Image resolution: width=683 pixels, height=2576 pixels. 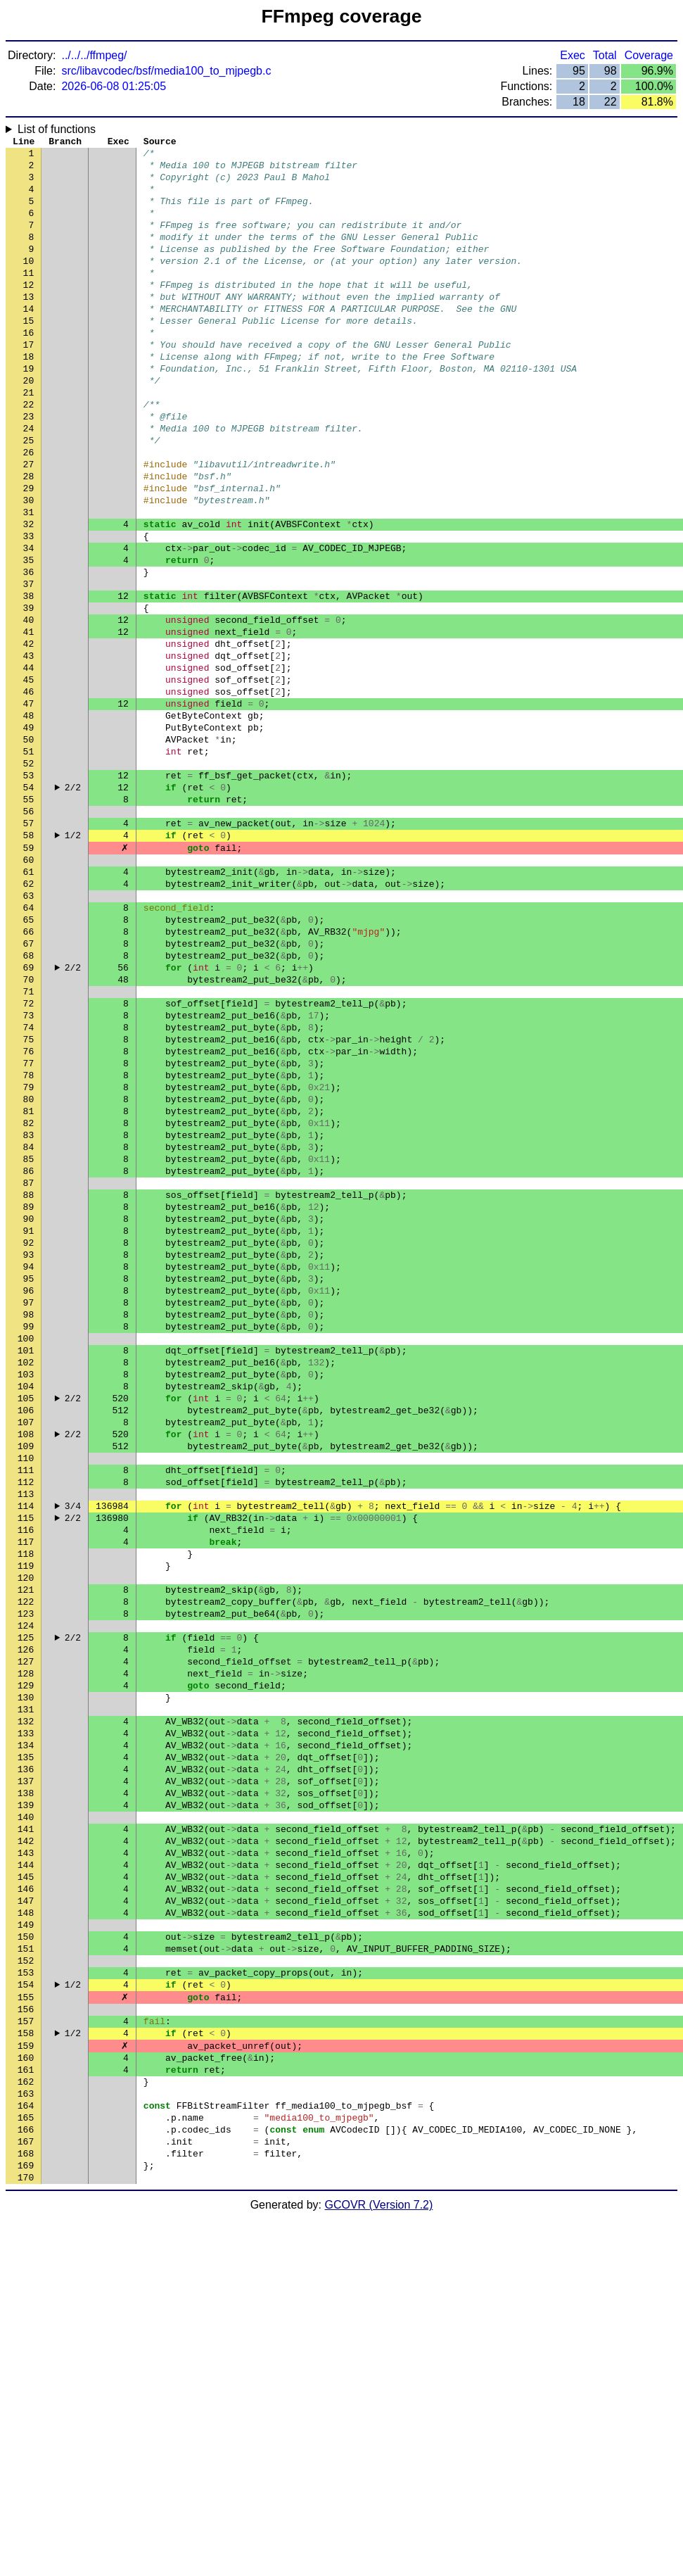 What do you see at coordinates (26, 1860) in the screenshot?
I see `122` at bounding box center [26, 1860].